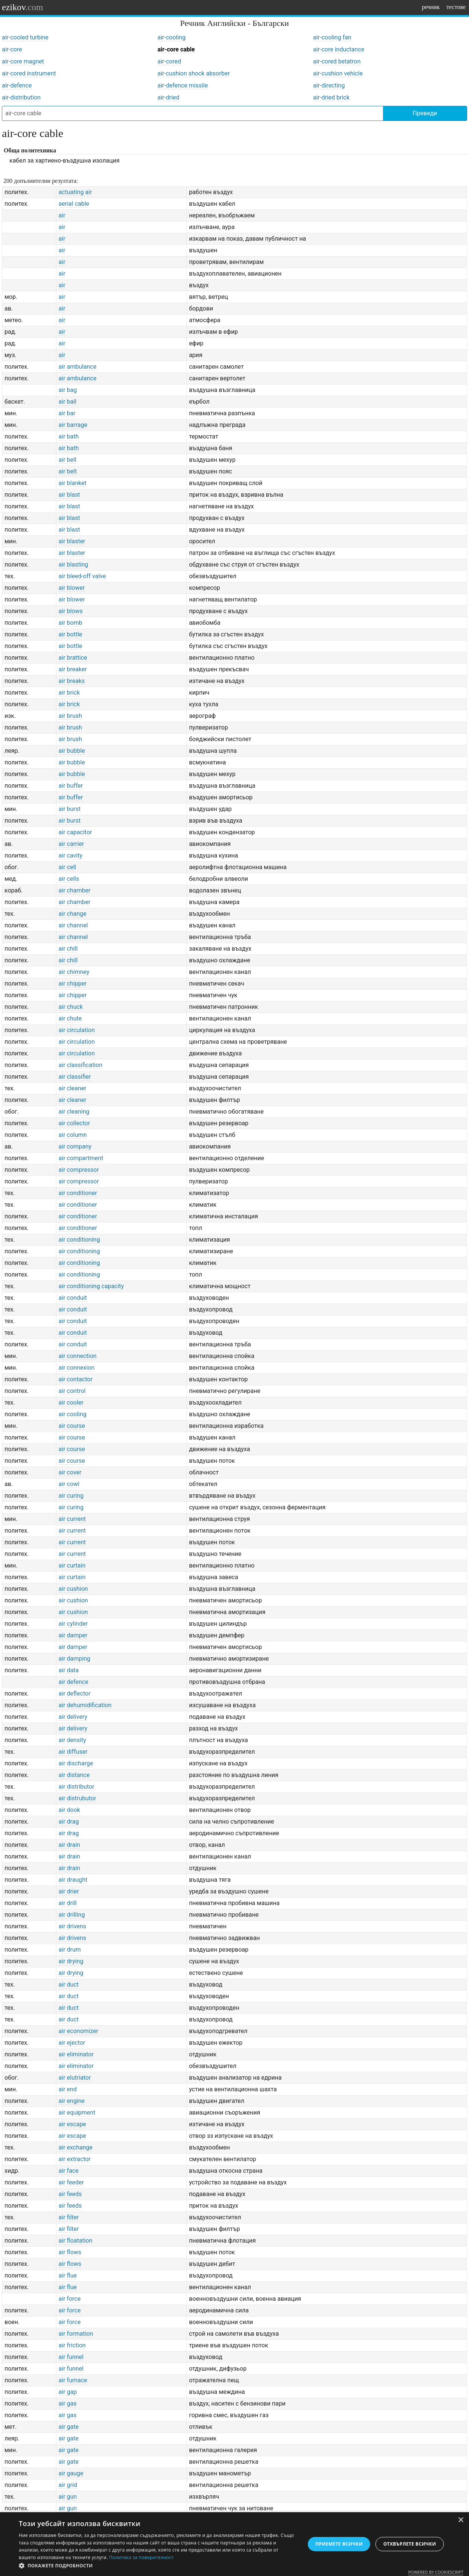 The image size is (469, 2576). What do you see at coordinates (72, 483) in the screenshot?
I see `air blanket` at bounding box center [72, 483].